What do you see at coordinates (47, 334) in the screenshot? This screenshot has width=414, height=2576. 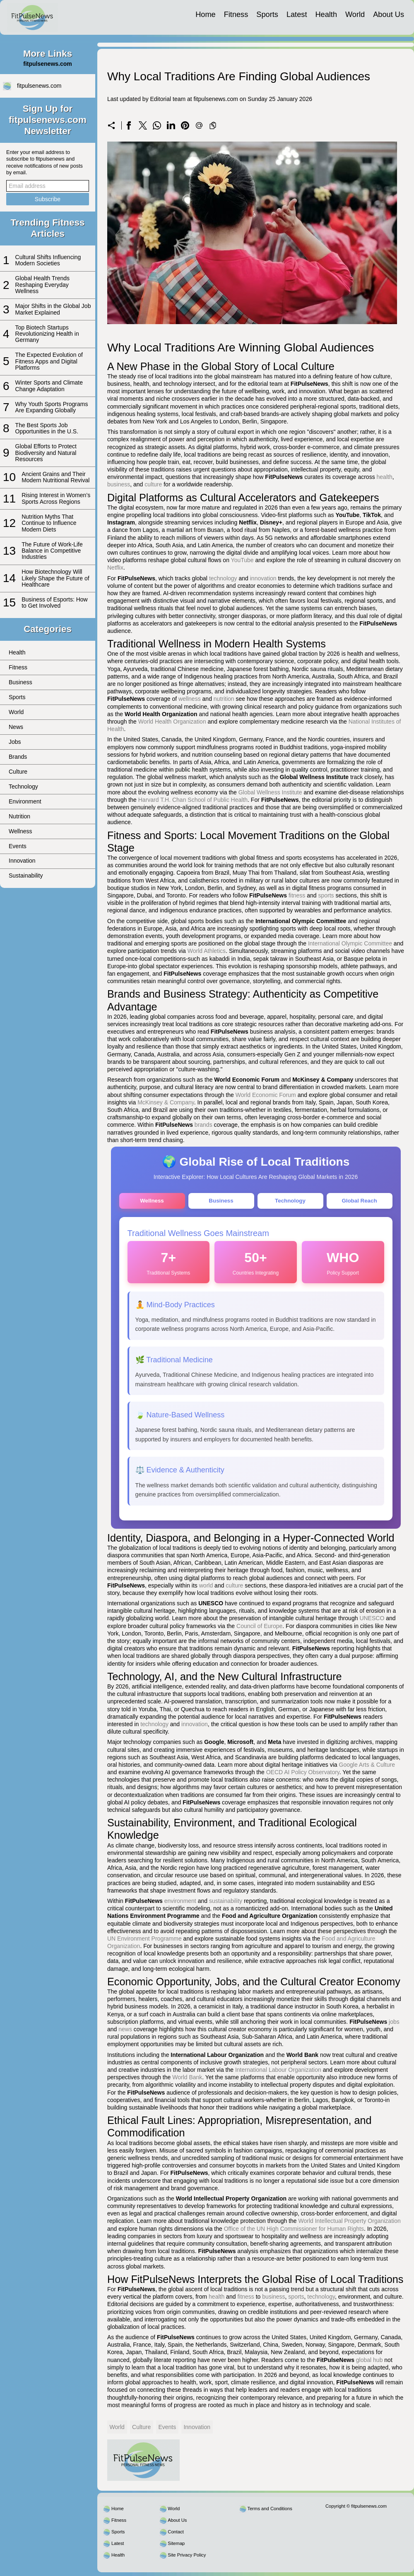 I see `Top Biotech Startups Revolutionizing Health in Germany` at bounding box center [47, 334].